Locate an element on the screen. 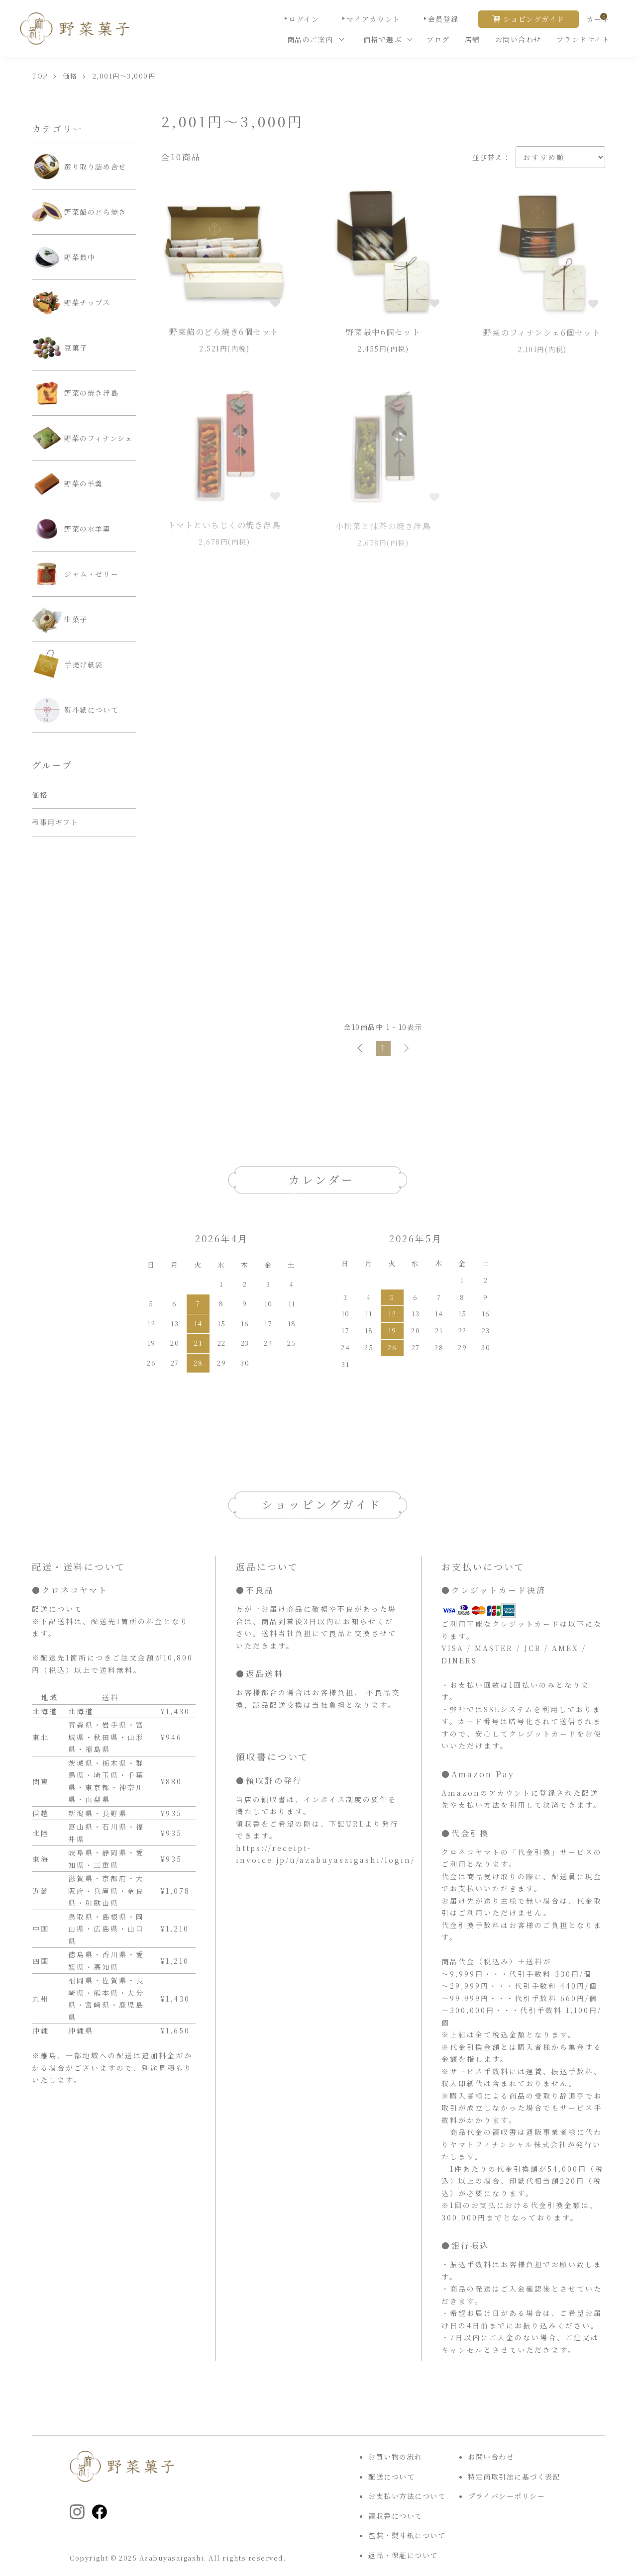 The height and width of the screenshot is (2576, 637). 2,001円～3,000円 is located at coordinates (124, 76).